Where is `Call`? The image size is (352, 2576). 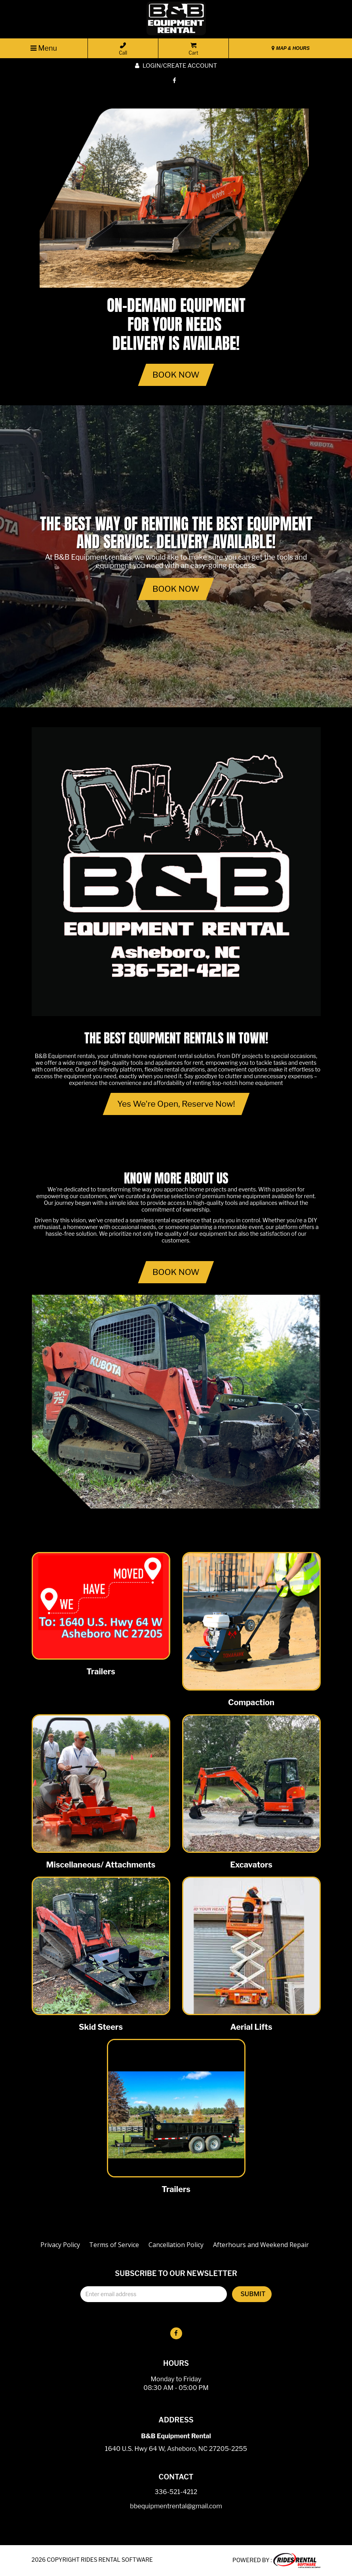 Call is located at coordinates (123, 49).